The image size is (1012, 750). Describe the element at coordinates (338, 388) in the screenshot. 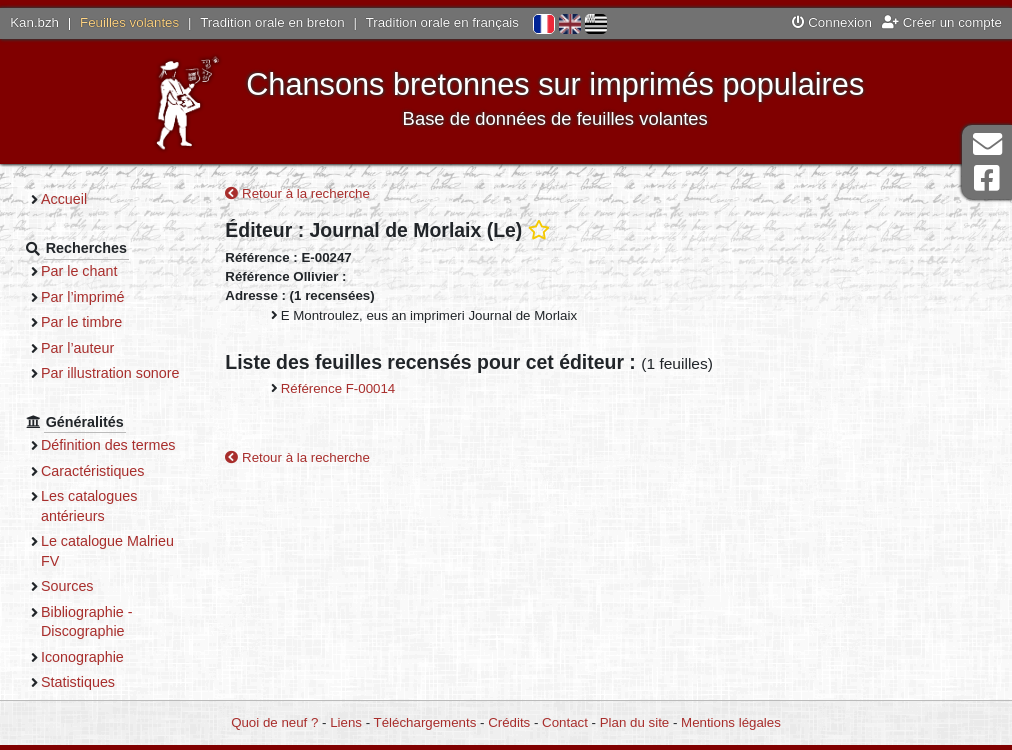

I see `Référence F-00014` at that location.